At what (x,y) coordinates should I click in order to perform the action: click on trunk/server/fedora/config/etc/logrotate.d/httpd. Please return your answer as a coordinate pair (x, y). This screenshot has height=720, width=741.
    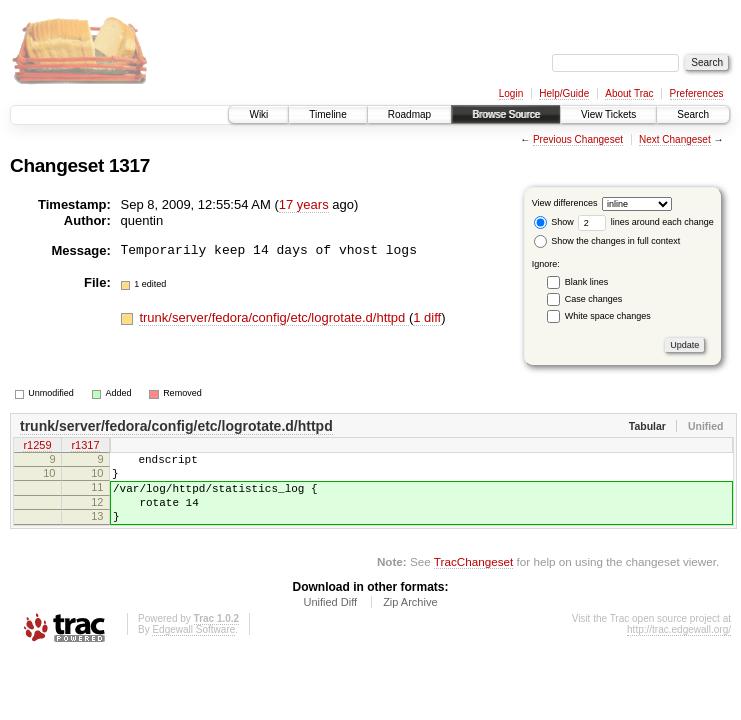
    Looking at the image, I should click on (274, 317).